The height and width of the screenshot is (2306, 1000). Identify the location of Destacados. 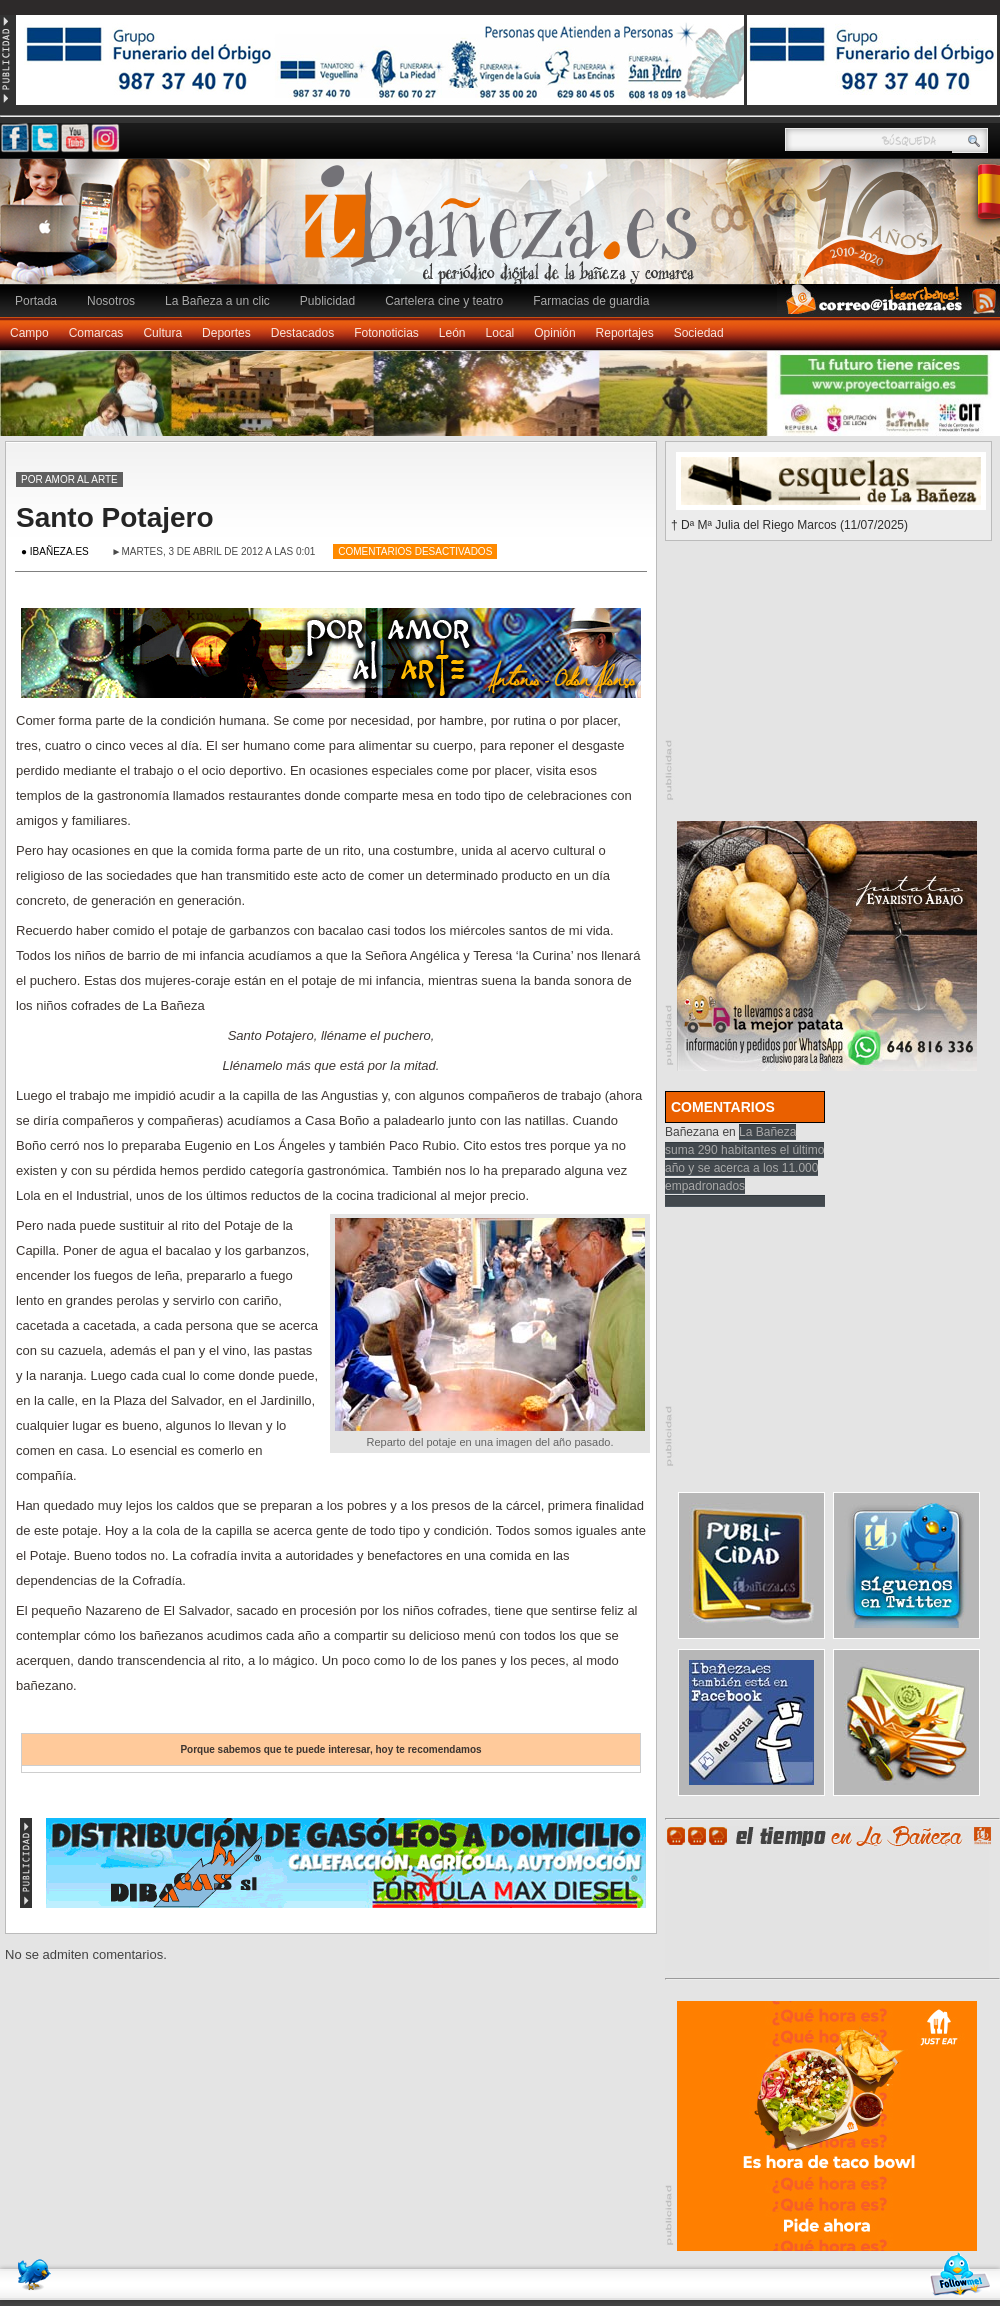
(302, 333).